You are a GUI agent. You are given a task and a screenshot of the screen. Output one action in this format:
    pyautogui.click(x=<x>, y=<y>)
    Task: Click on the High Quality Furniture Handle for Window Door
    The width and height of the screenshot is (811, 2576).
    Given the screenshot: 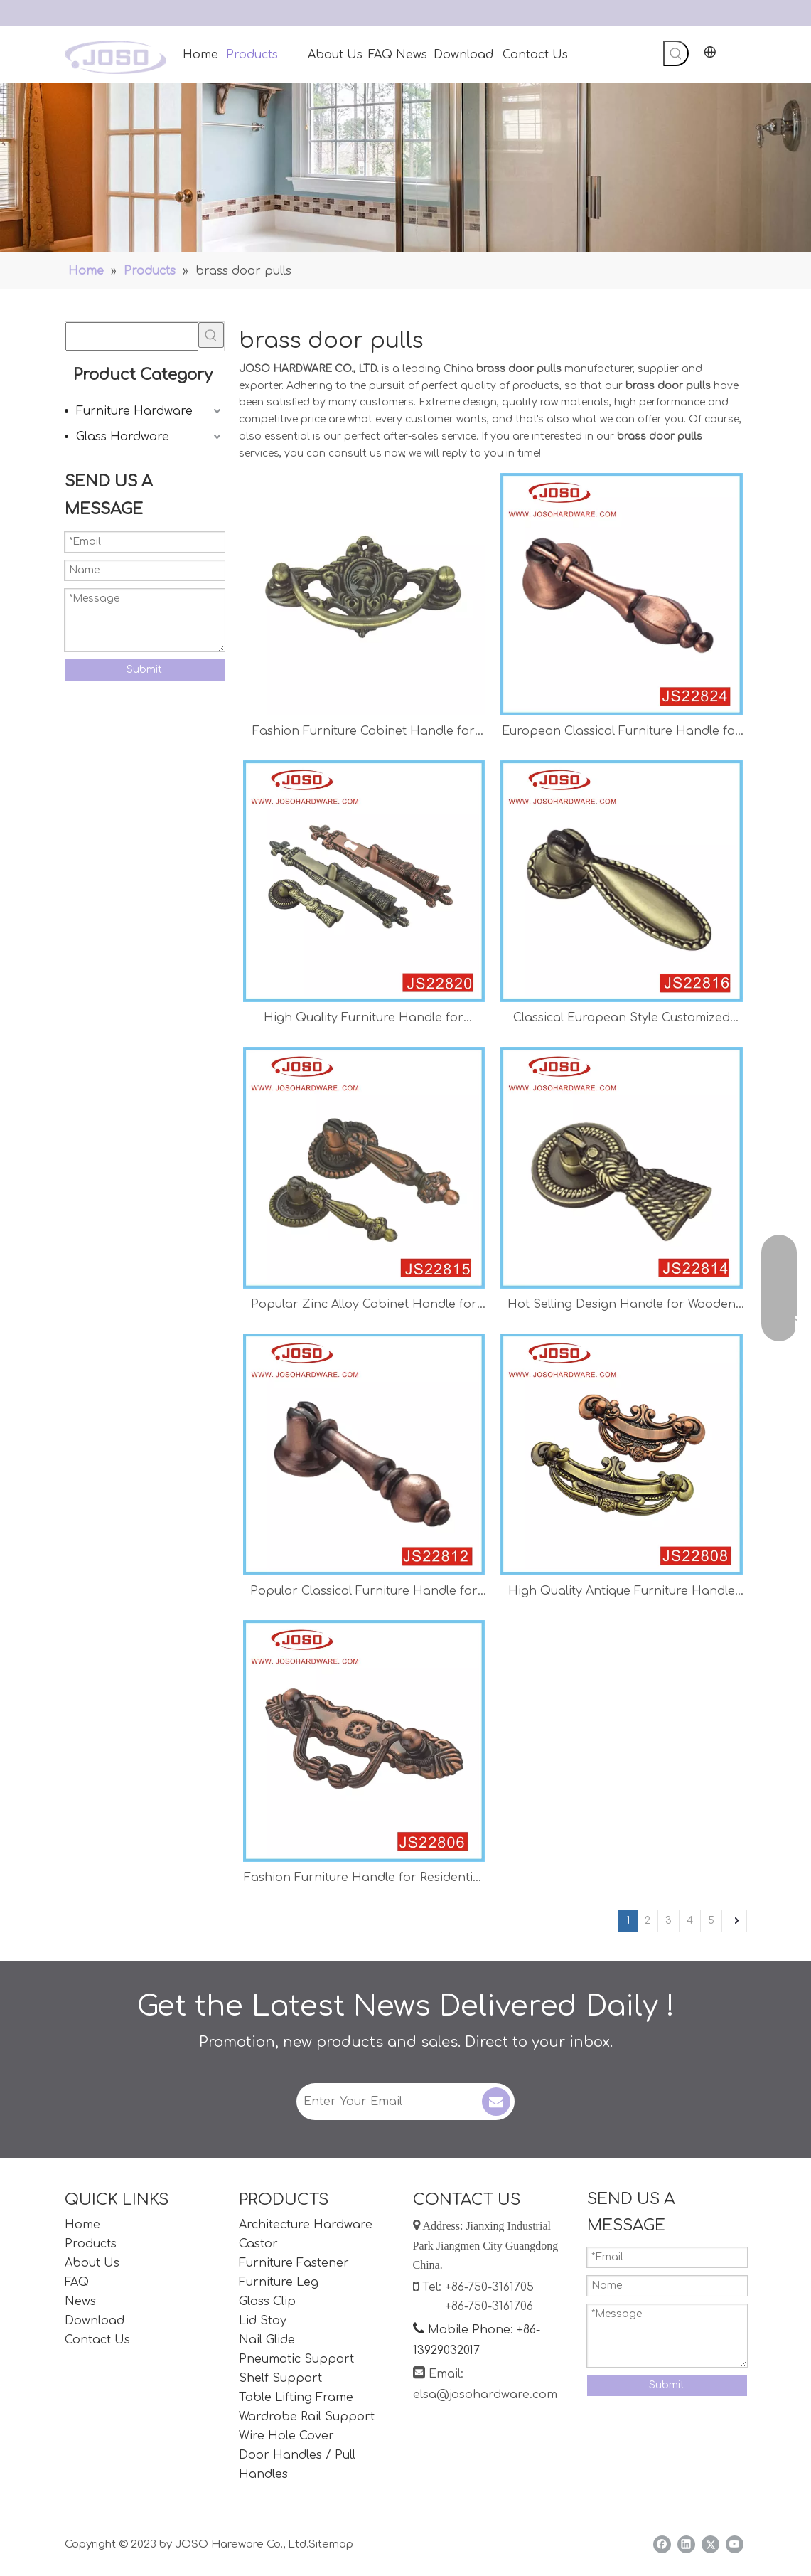 What is the action you would take?
    pyautogui.click(x=363, y=1019)
    